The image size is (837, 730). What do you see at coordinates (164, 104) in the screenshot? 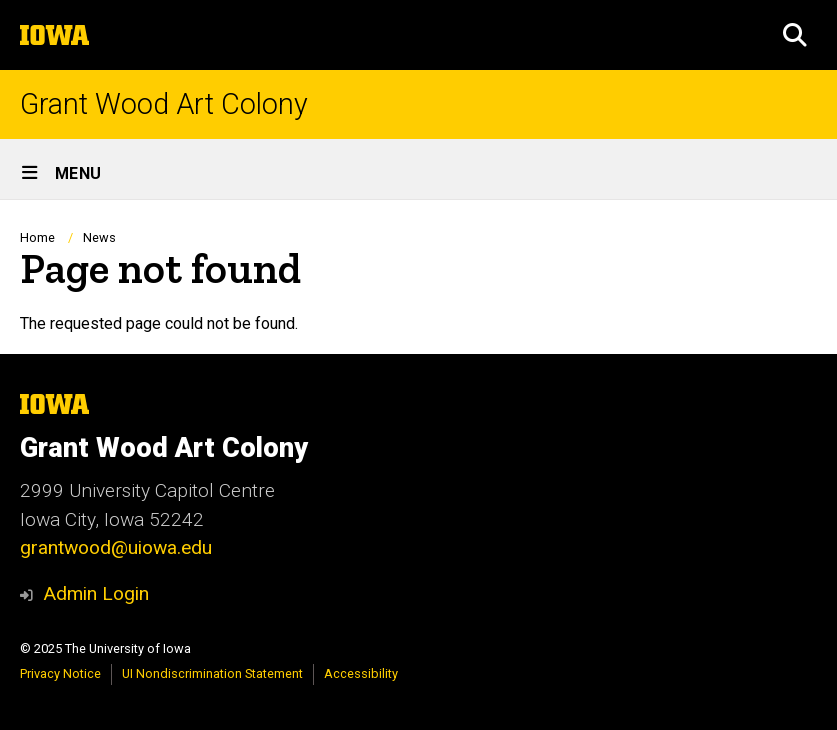
I see `Grant Wood Art Colony` at bounding box center [164, 104].